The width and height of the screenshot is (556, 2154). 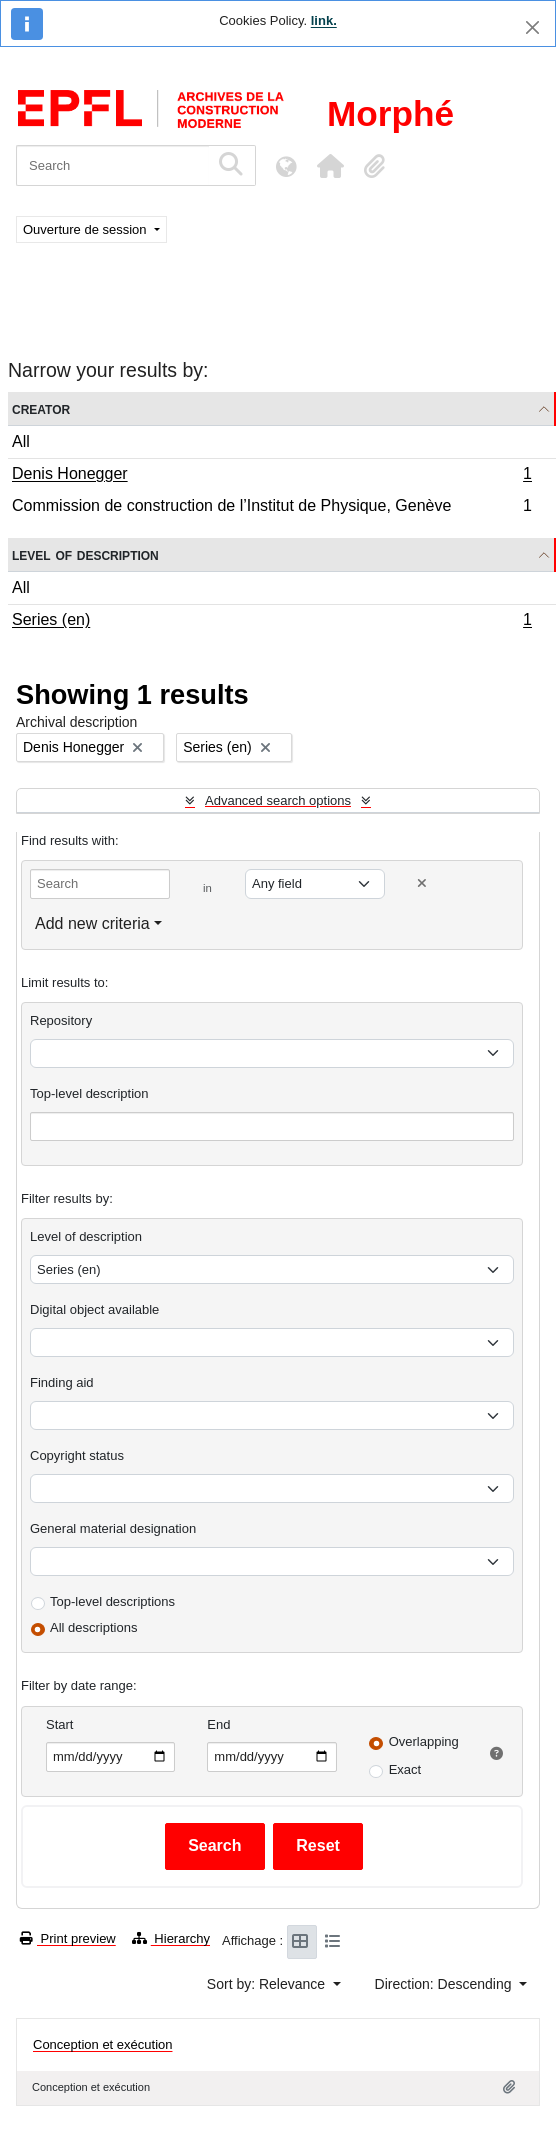 What do you see at coordinates (89, 1093) in the screenshot?
I see `Top-level description` at bounding box center [89, 1093].